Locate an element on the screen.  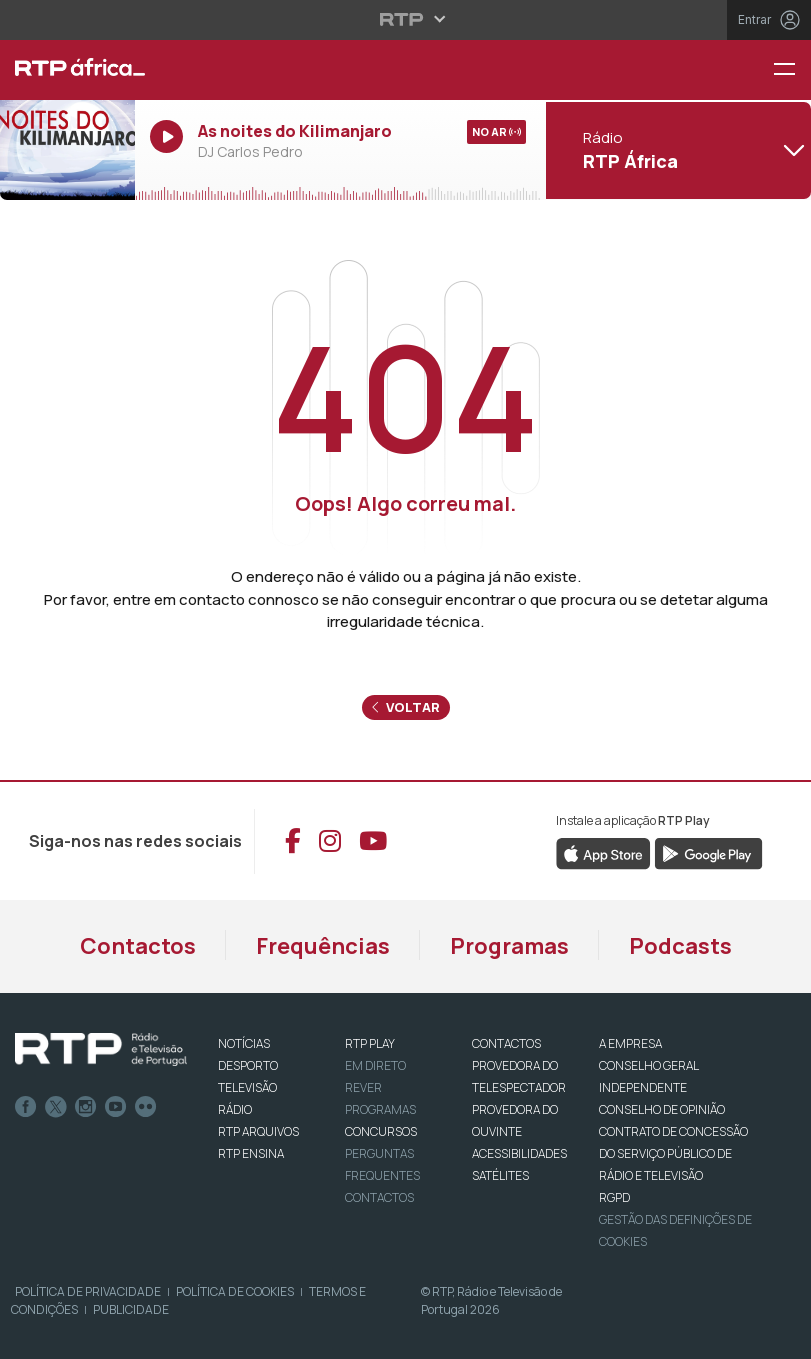
flickr is located at coordinates (146, 1107).